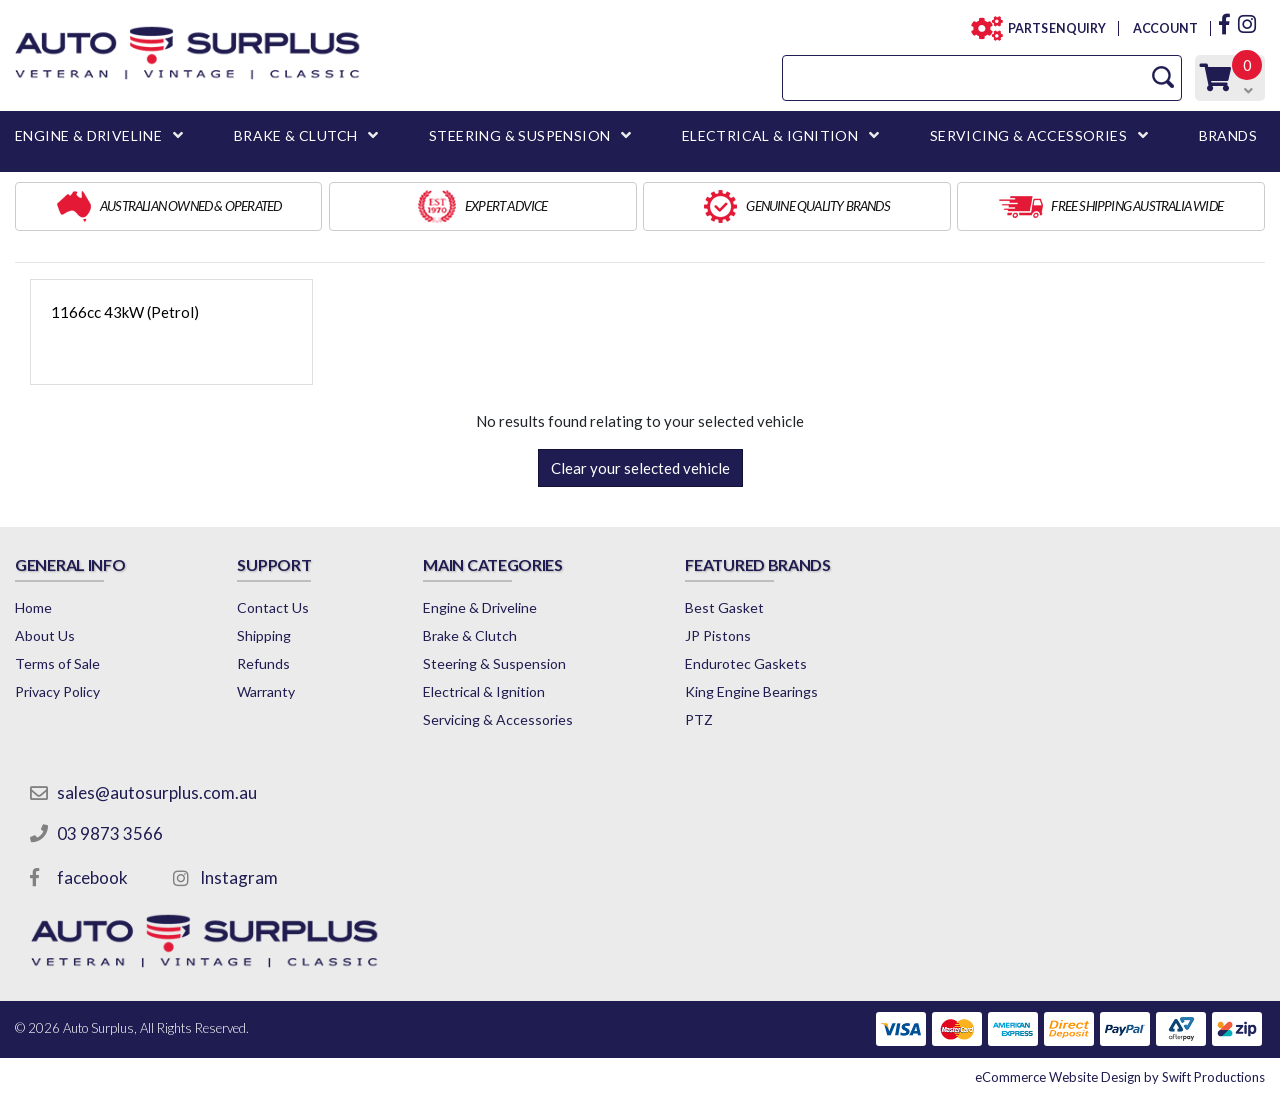 This screenshot has width=1280, height=1103. I want to click on King Engine Bearings, so click(751, 691).